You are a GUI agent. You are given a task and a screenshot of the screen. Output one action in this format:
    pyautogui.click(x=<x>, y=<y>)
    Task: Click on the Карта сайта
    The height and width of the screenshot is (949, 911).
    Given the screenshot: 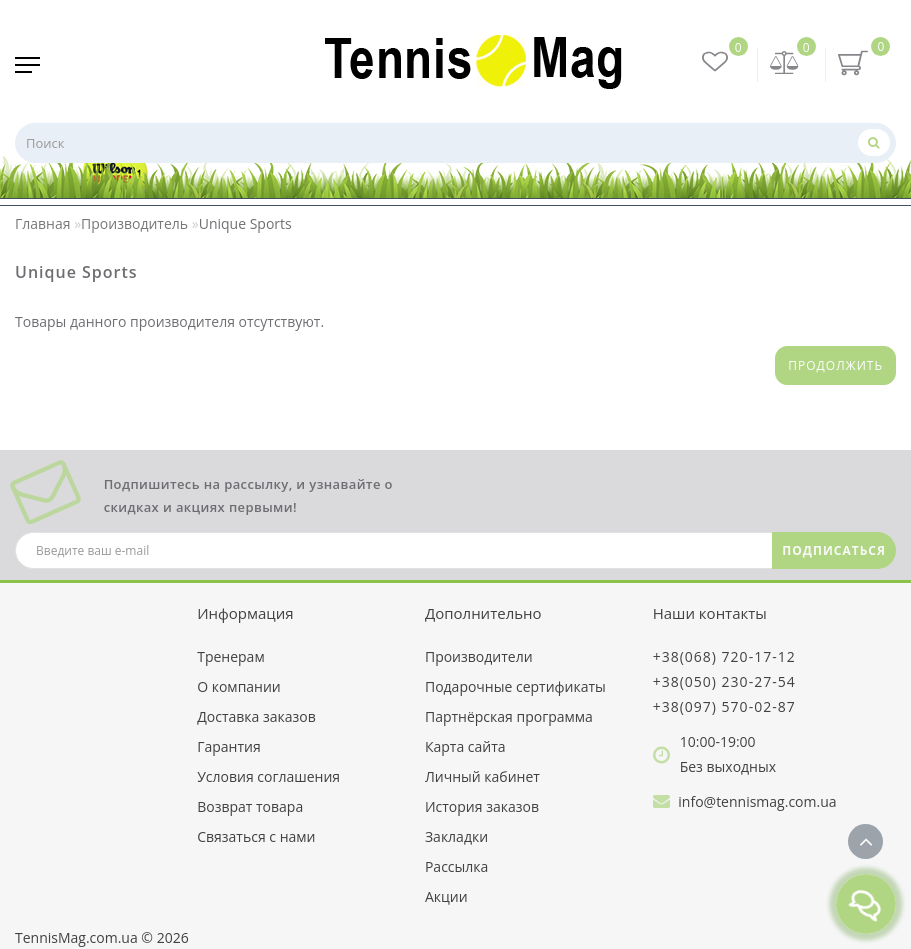 What is the action you would take?
    pyautogui.click(x=465, y=746)
    